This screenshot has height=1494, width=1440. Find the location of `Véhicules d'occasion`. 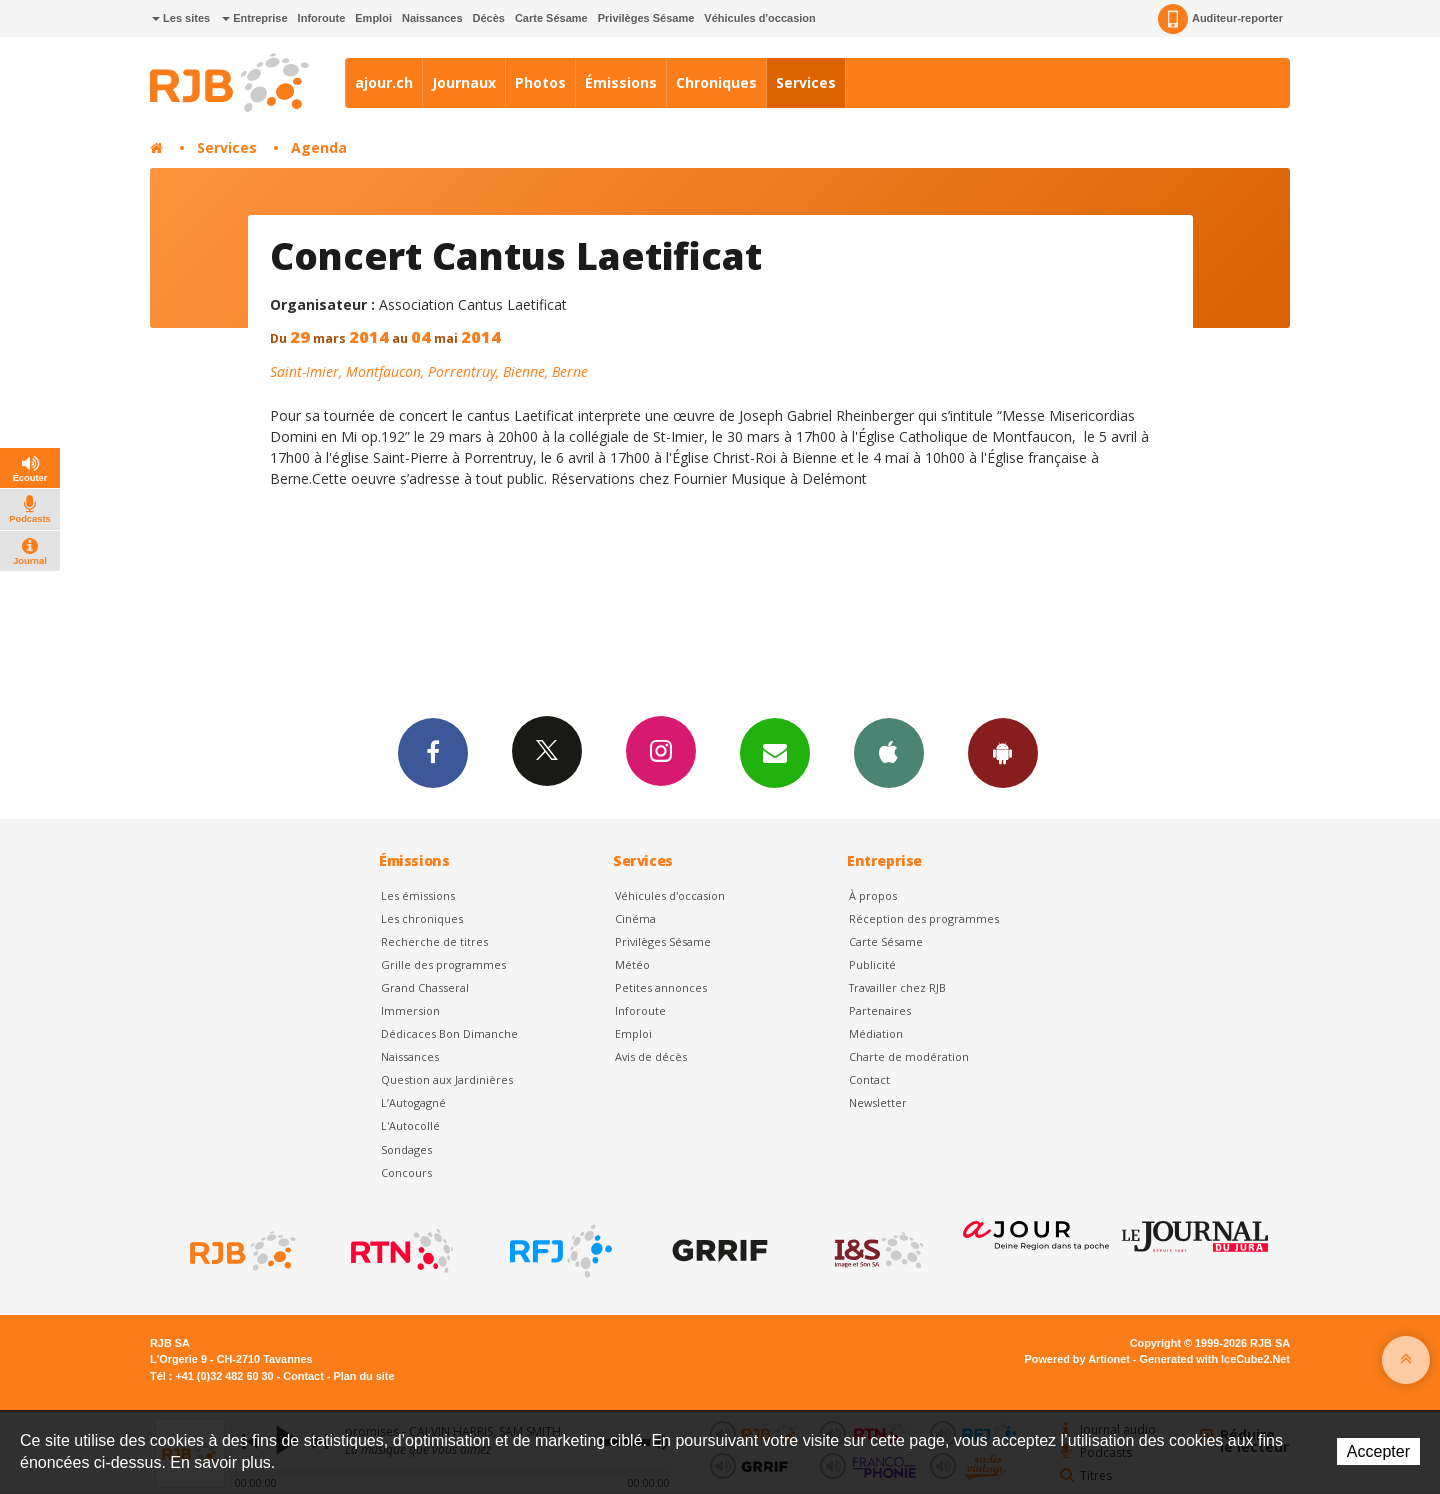

Véhicules d'occasion is located at coordinates (759, 18).